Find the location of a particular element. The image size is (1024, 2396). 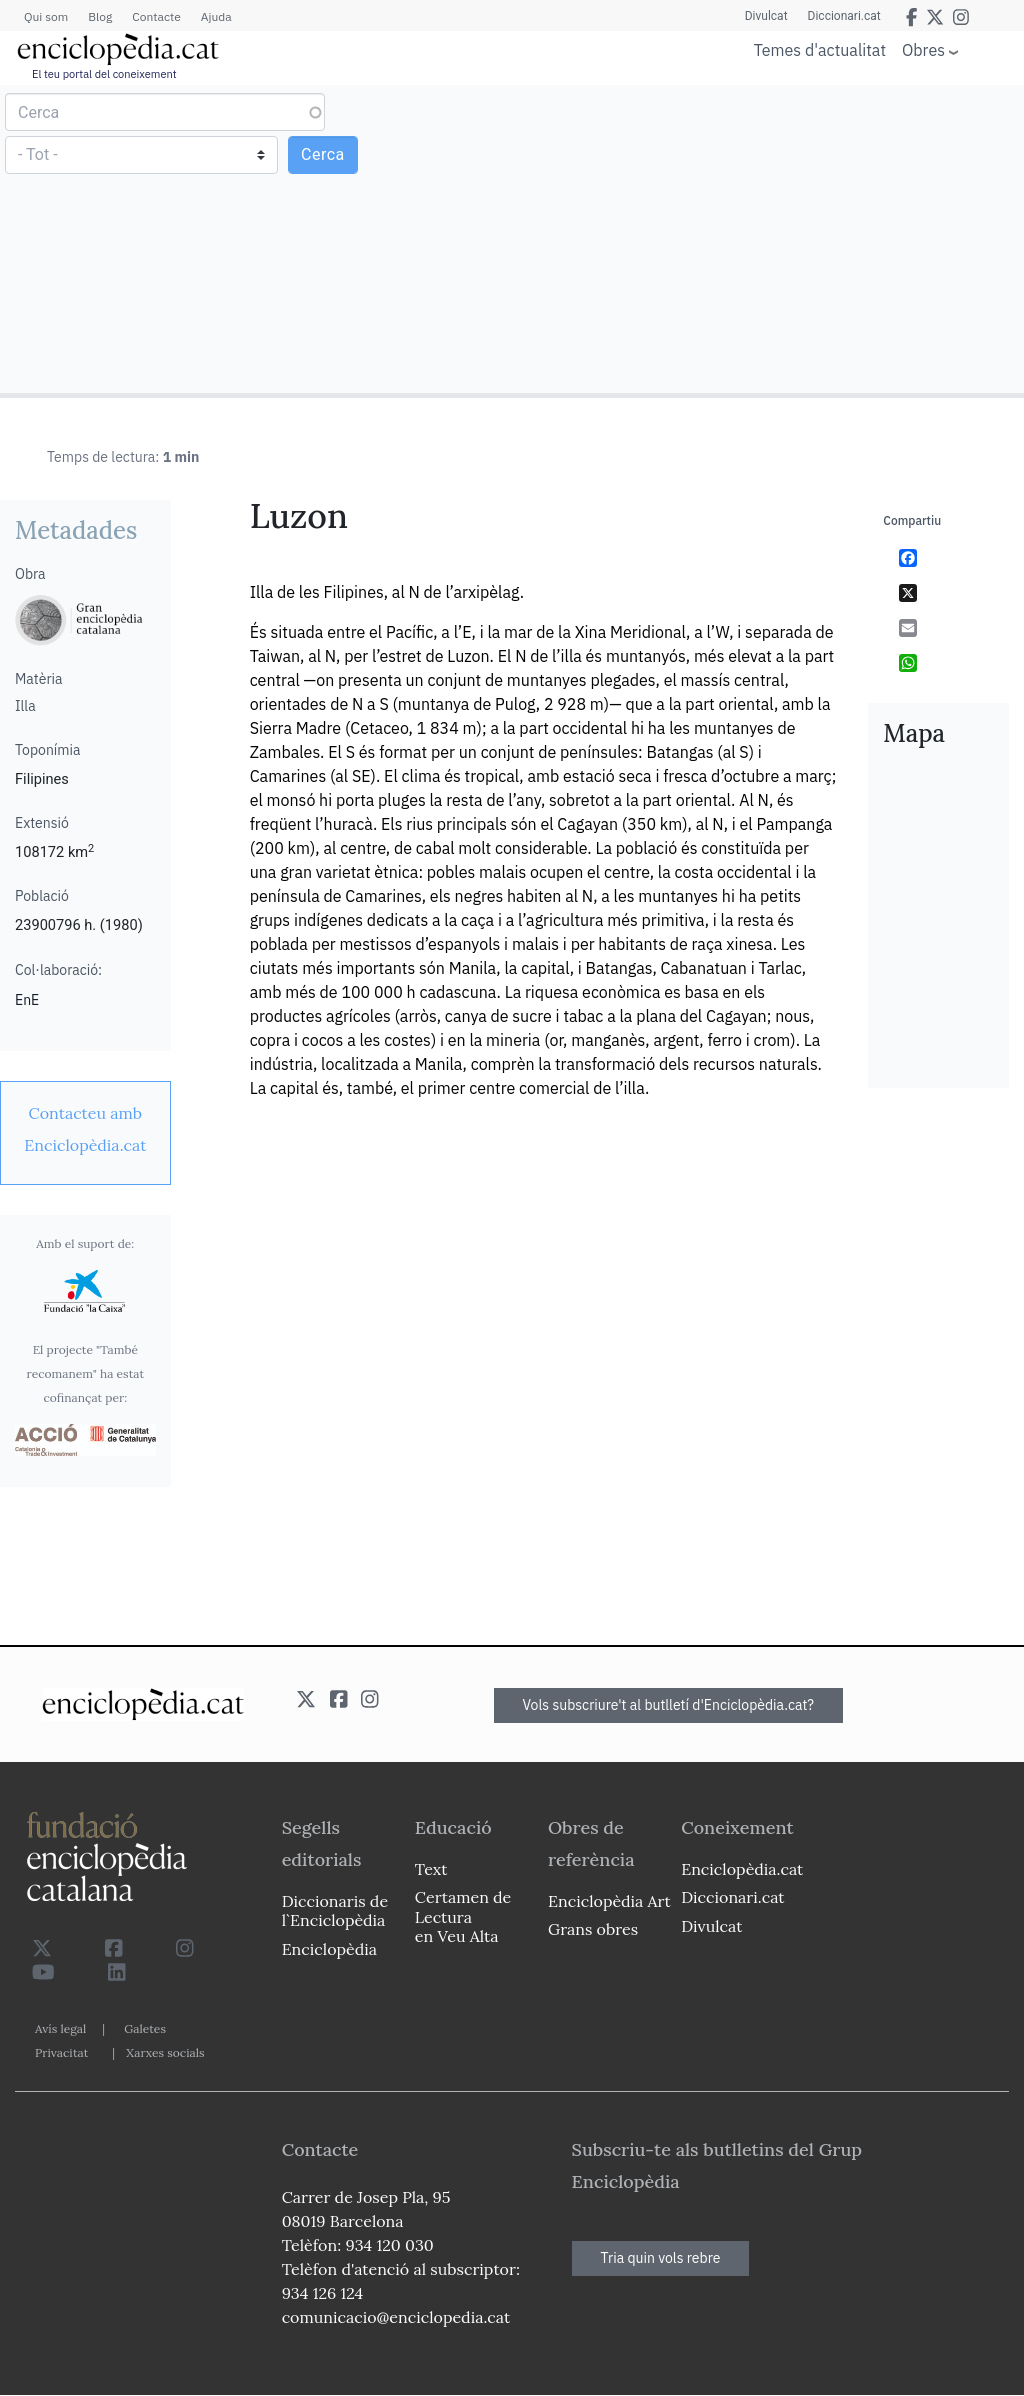

Diccionari.cat is located at coordinates (844, 16).